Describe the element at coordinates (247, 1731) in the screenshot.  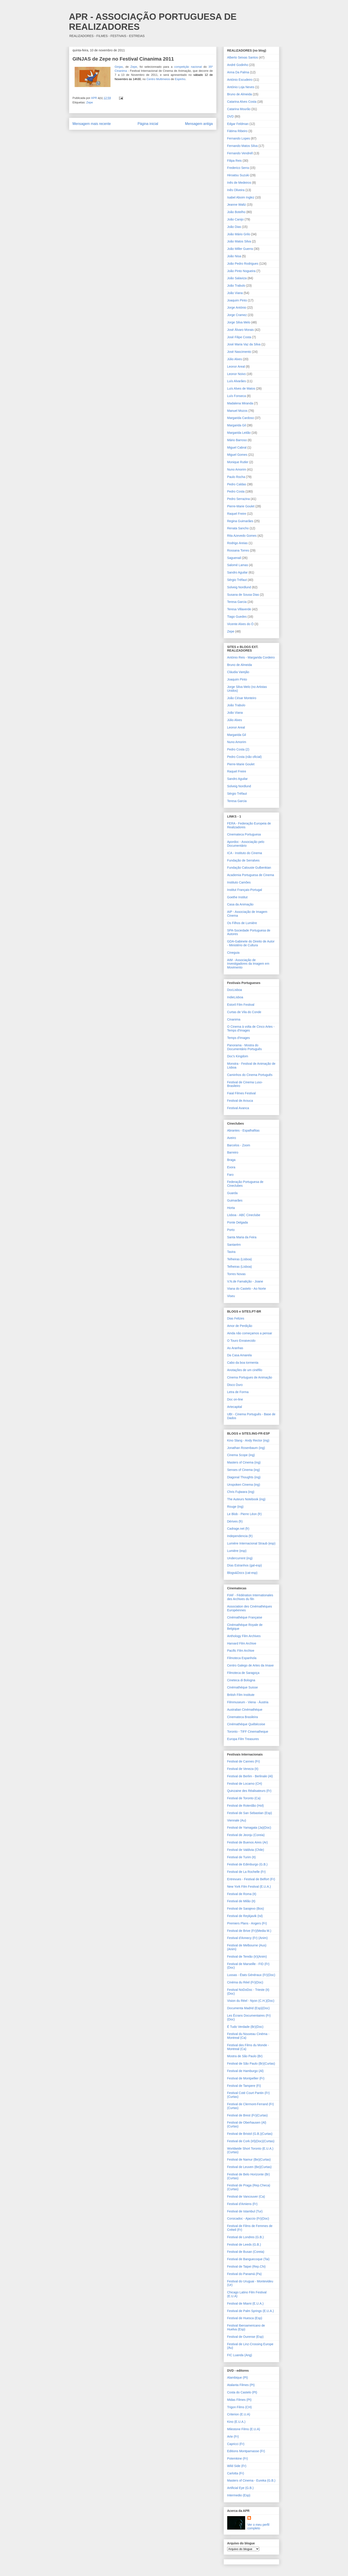
I see `Toronto - TIFF Cinematheque` at that location.